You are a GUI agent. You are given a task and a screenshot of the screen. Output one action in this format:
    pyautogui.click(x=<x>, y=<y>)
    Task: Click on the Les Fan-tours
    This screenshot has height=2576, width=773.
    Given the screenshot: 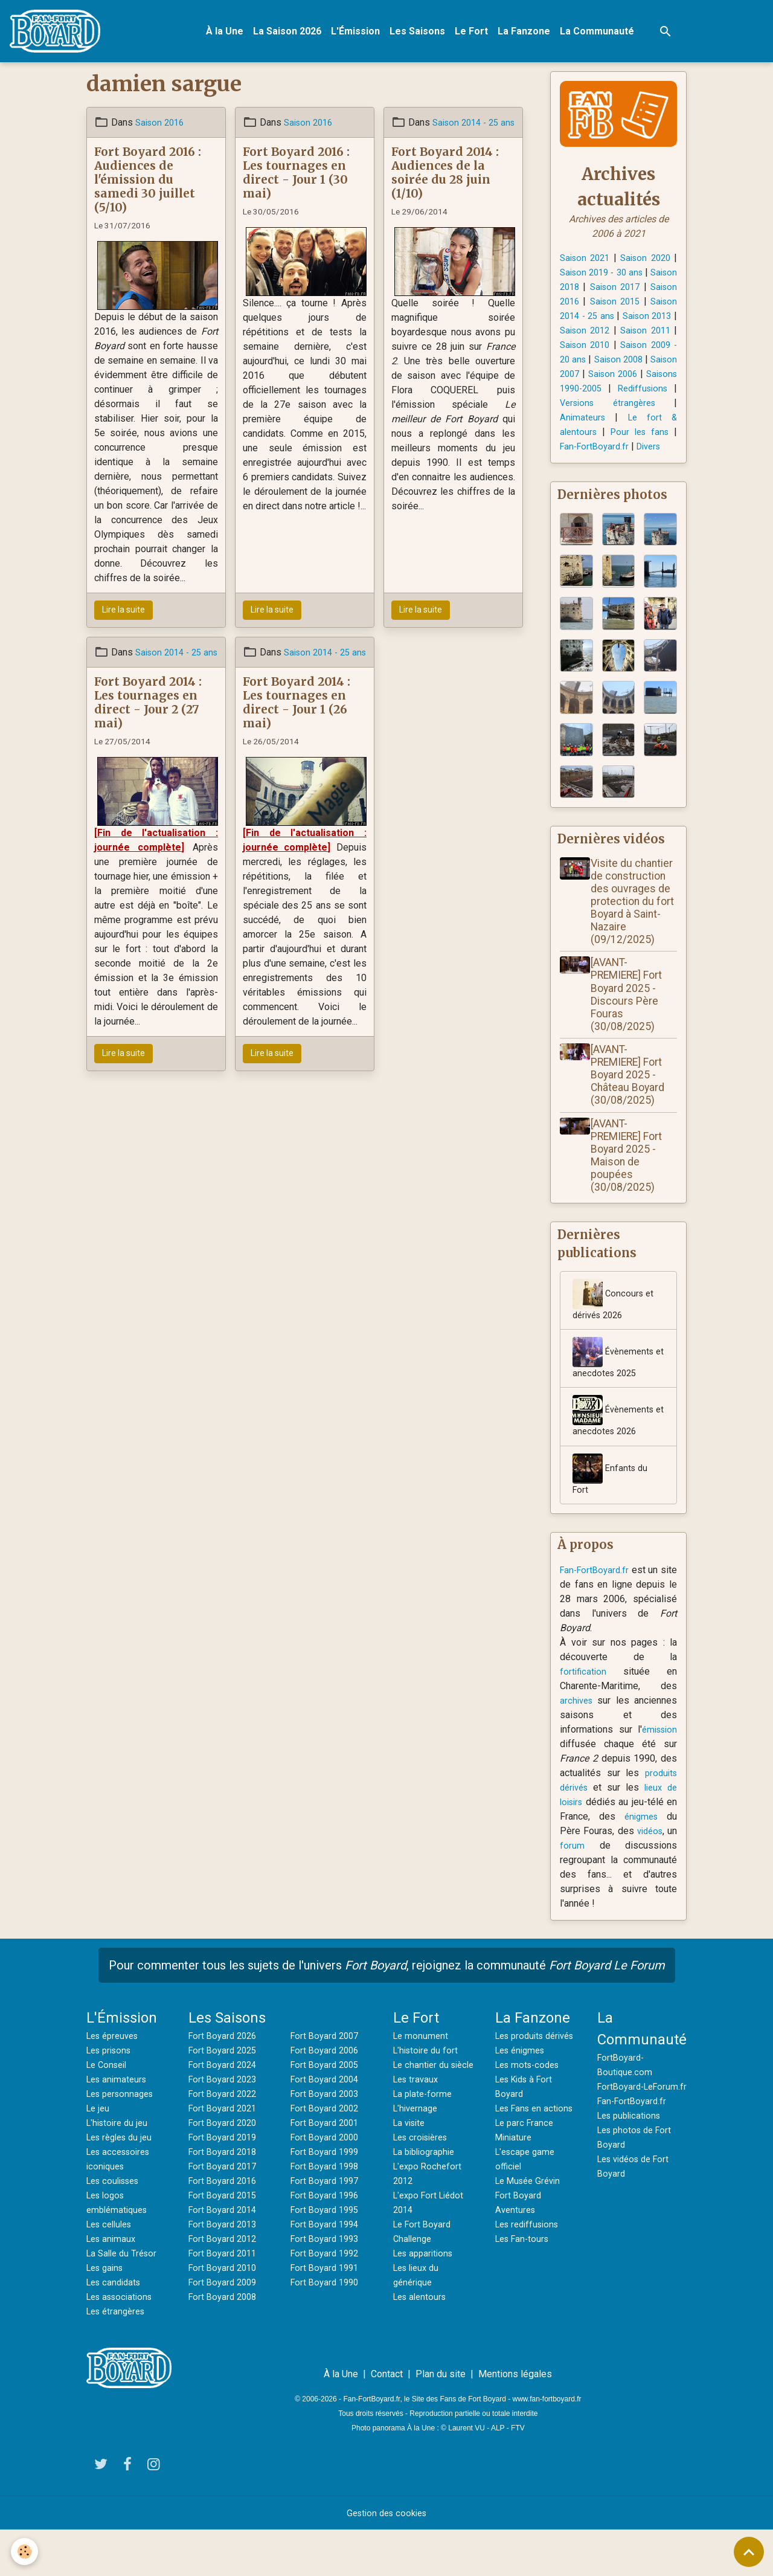 What is the action you would take?
    pyautogui.click(x=524, y=2313)
    